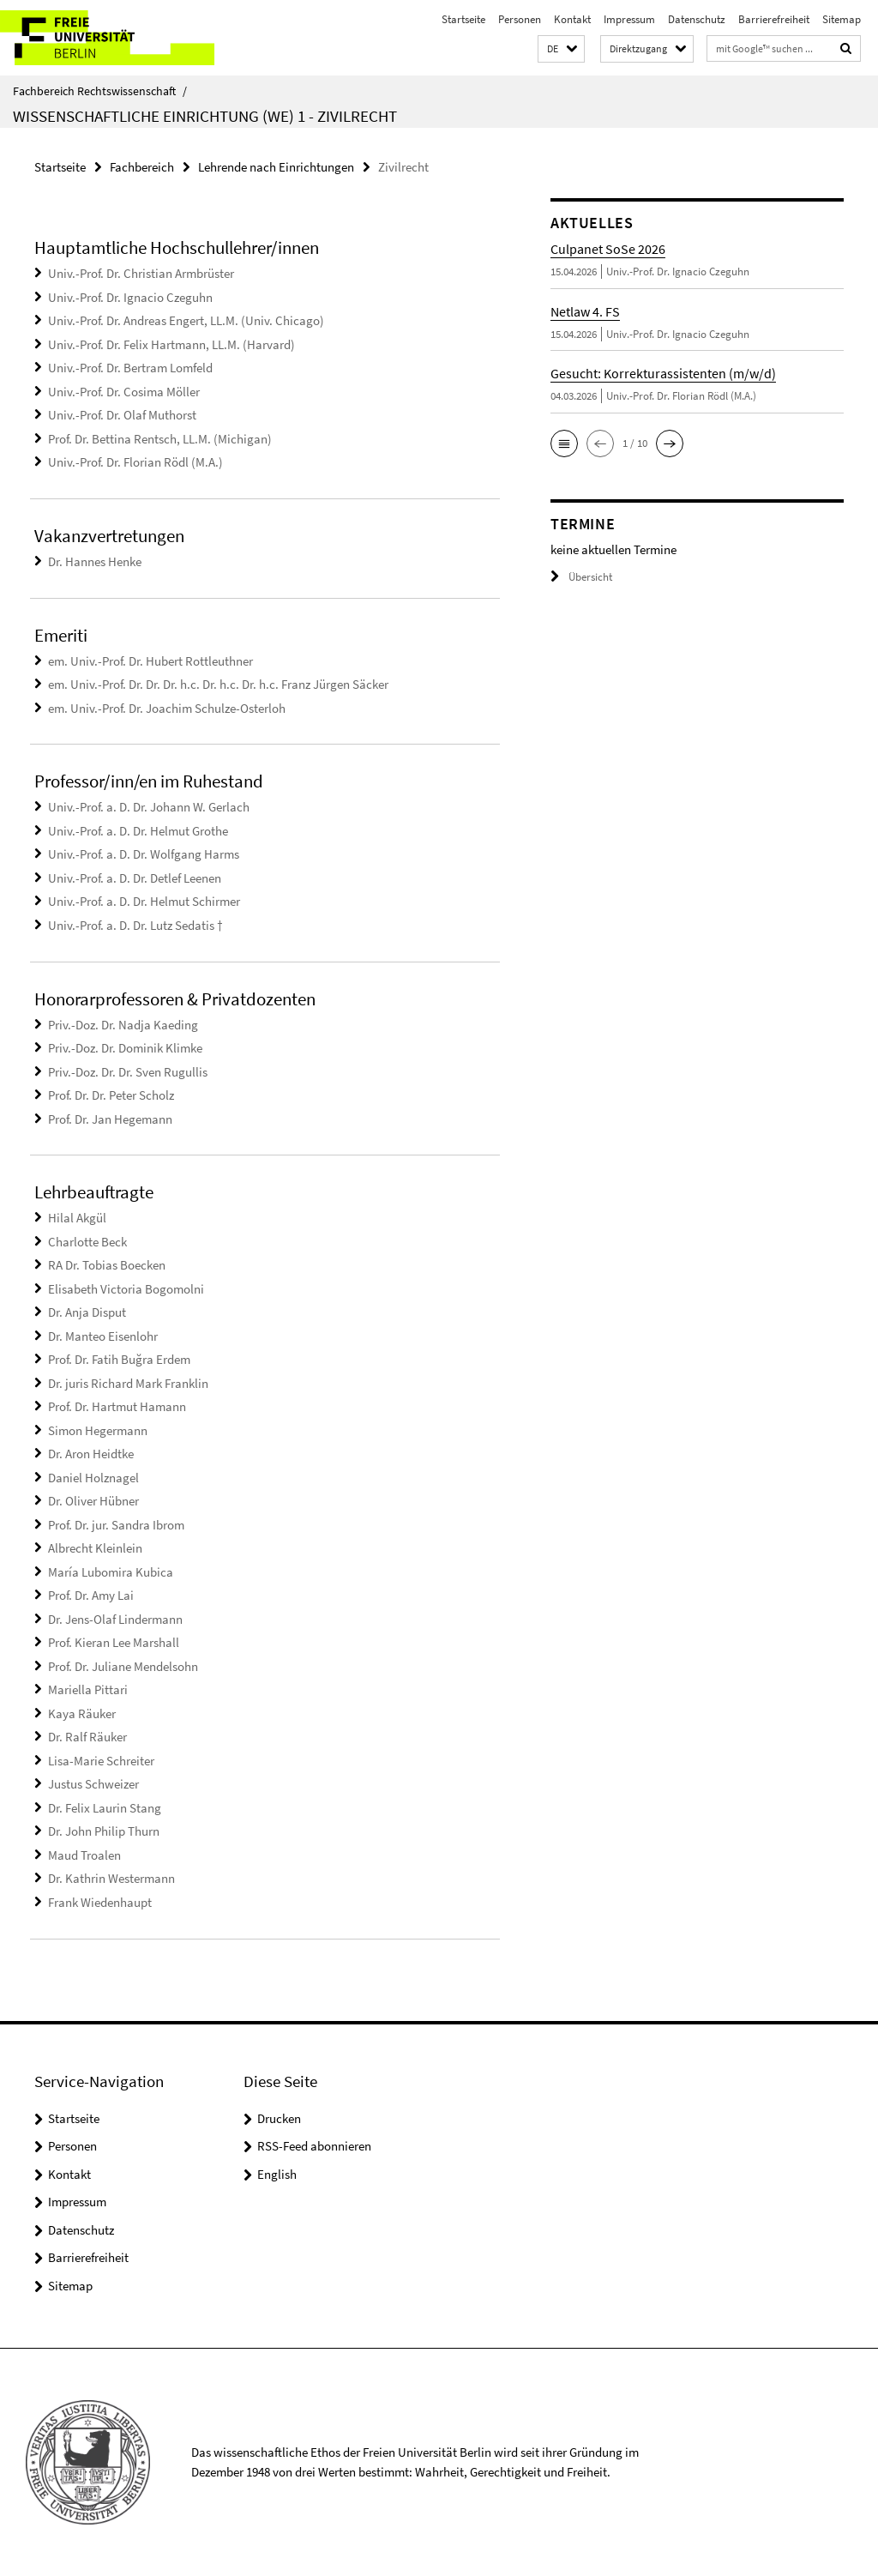 The height and width of the screenshot is (2576, 878). What do you see at coordinates (205, 116) in the screenshot?
I see `Wissenschaftliche Einrichtung (WE) 1 - Zivilrecht` at bounding box center [205, 116].